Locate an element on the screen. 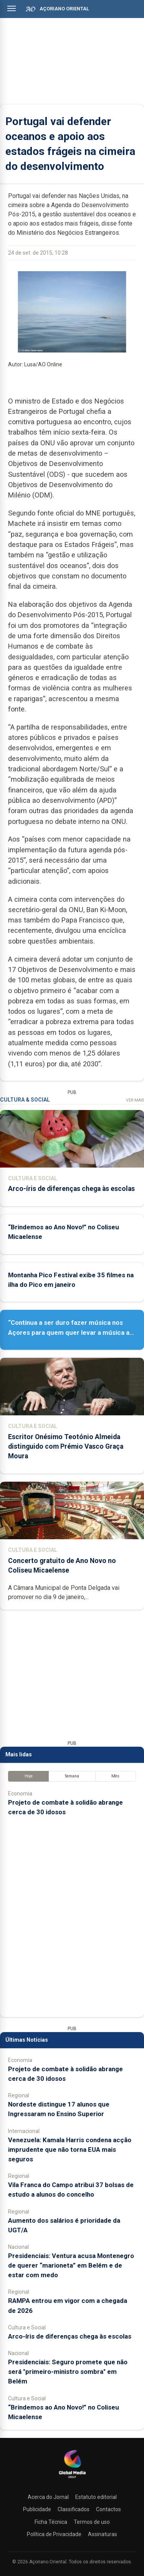 The image size is (144, 2576). Estatuto editorial is located at coordinates (96, 2497).